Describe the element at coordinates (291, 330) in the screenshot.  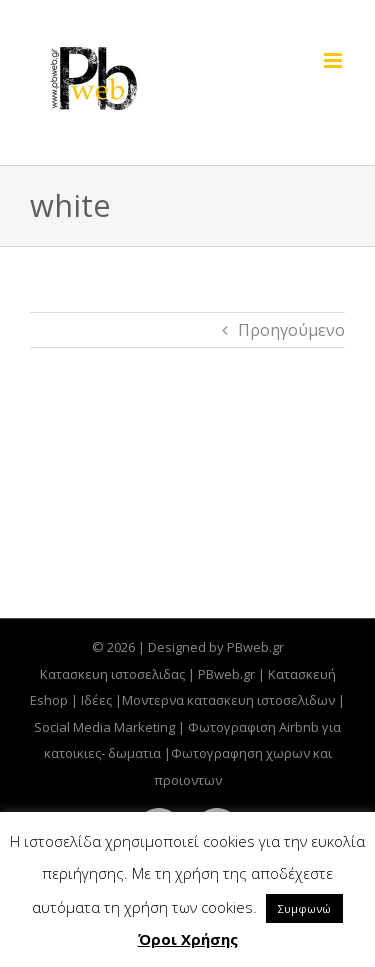
I see `Προηγούμενο` at that location.